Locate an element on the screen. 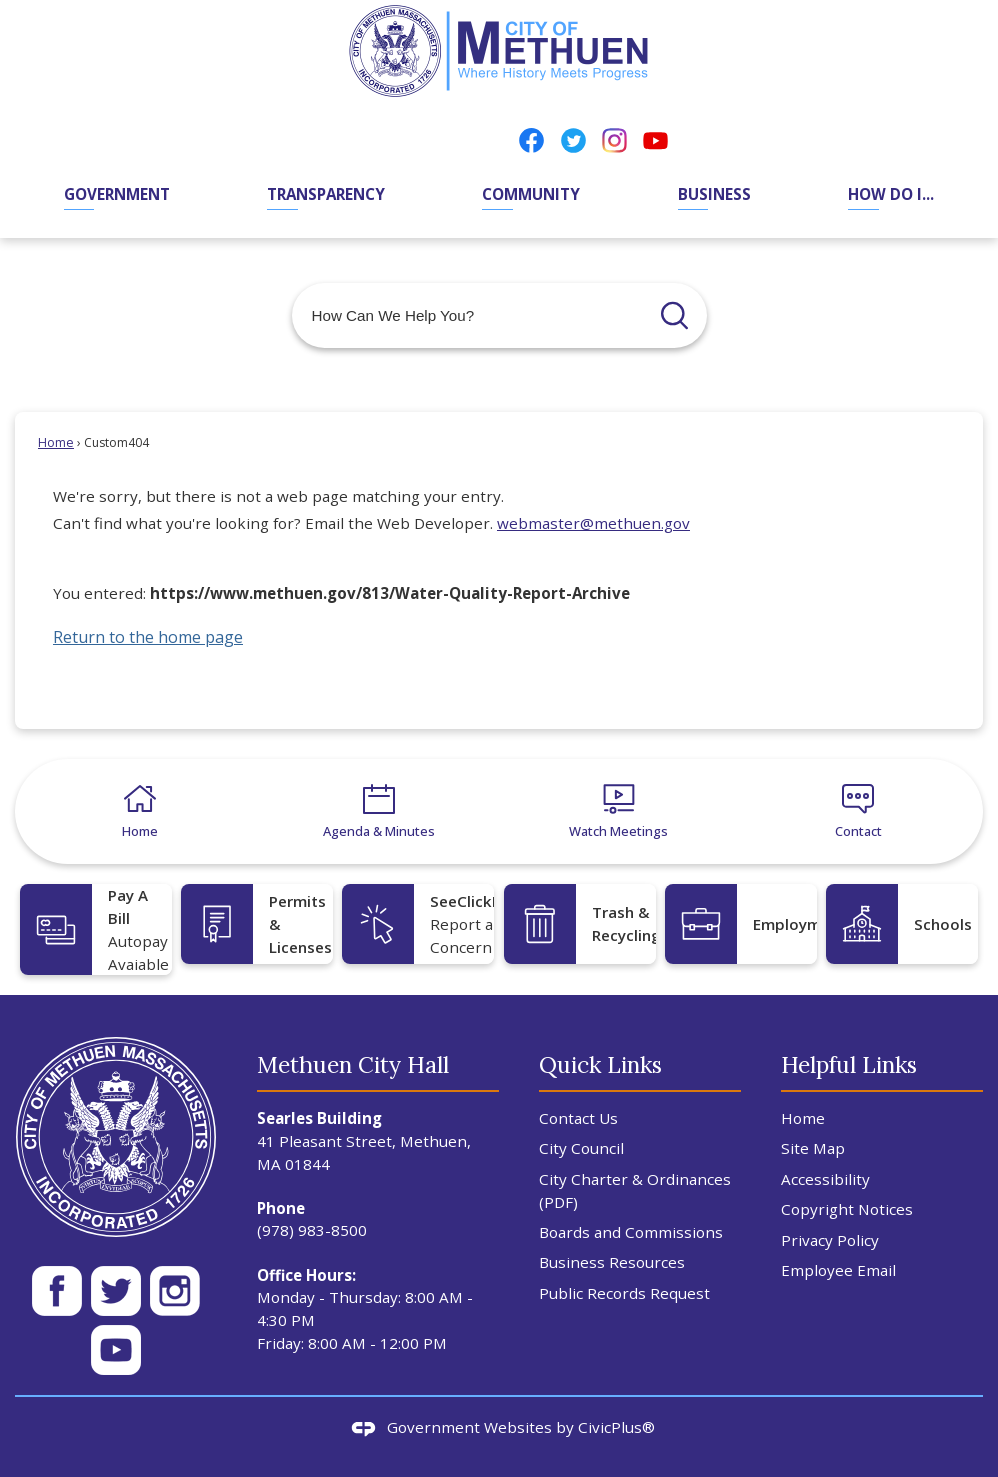 Image resolution: width=998 pixels, height=1477 pixels. [Instagram Opens in new window] is located at coordinates (614, 139).